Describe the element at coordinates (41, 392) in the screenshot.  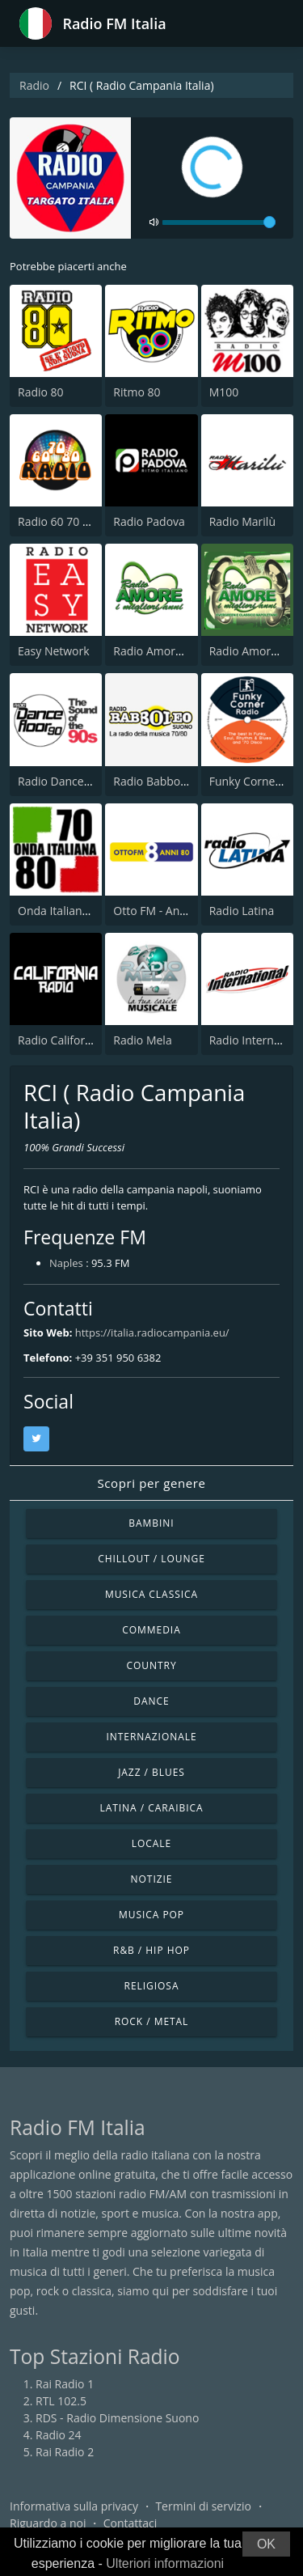
I see `Radio 80` at that location.